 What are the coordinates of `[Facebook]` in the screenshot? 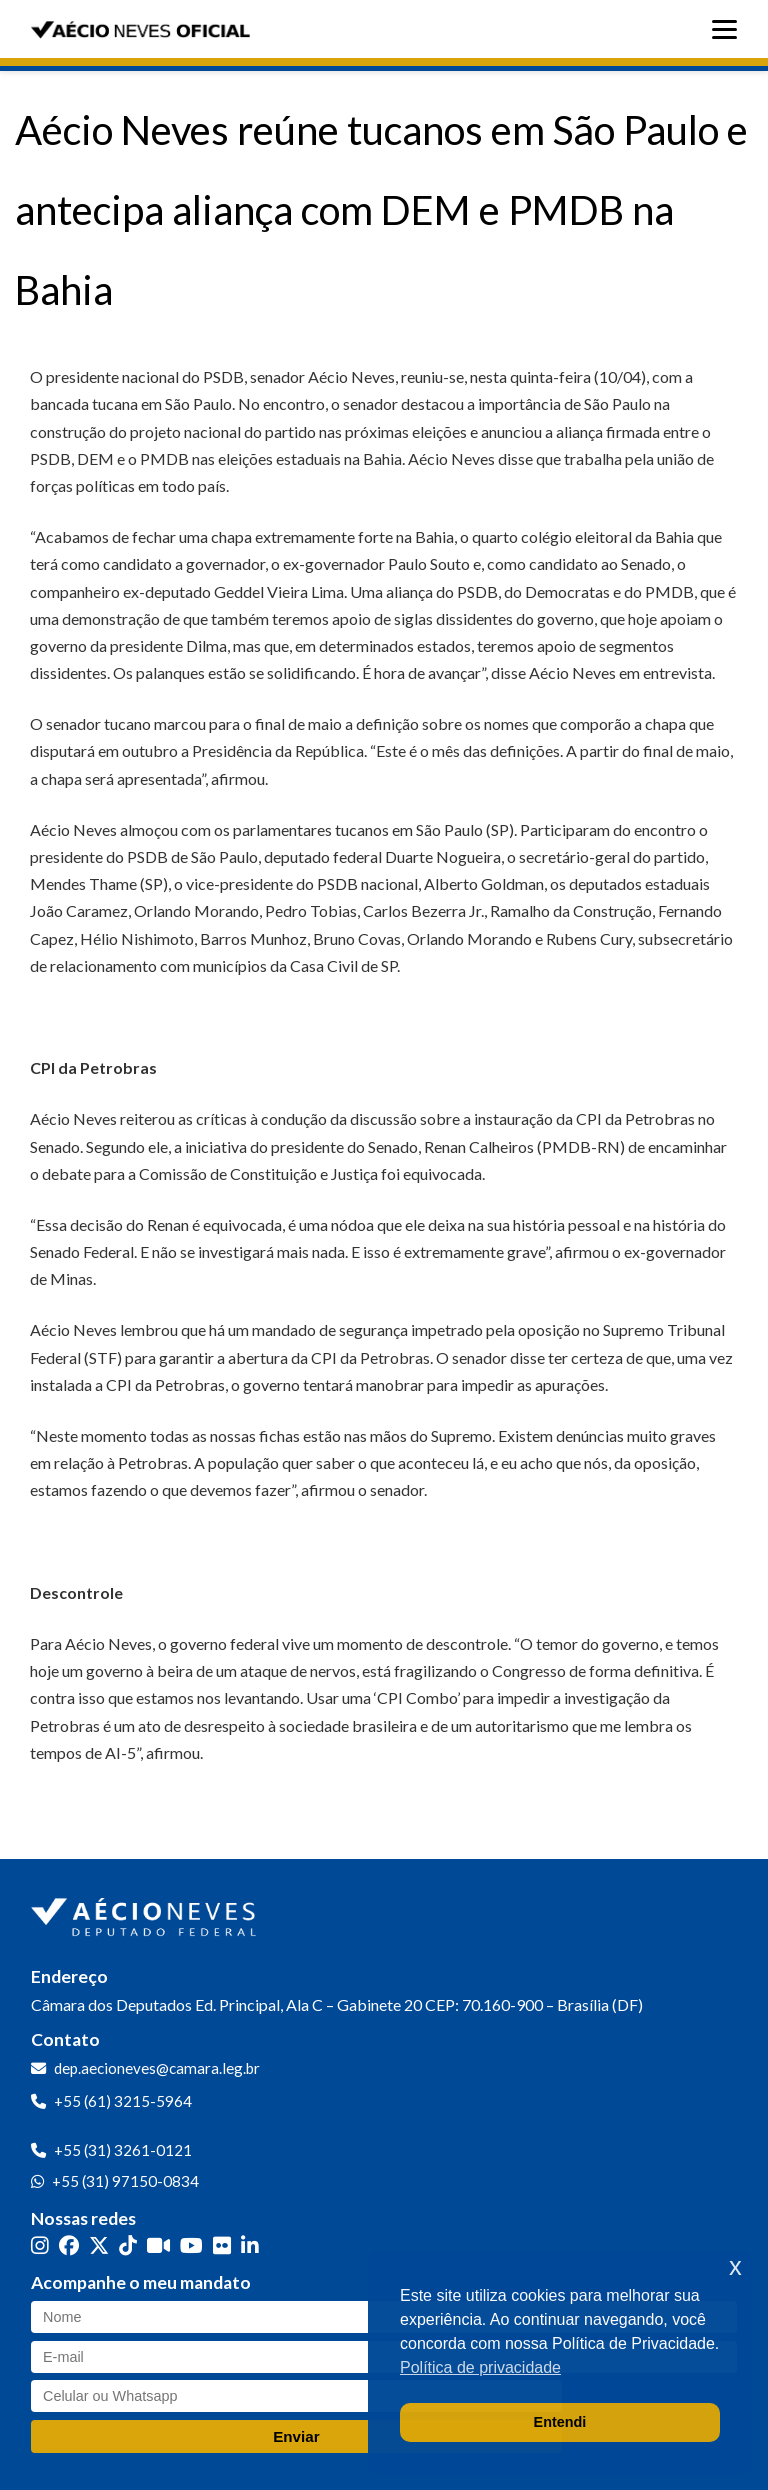 It's located at (69, 2245).